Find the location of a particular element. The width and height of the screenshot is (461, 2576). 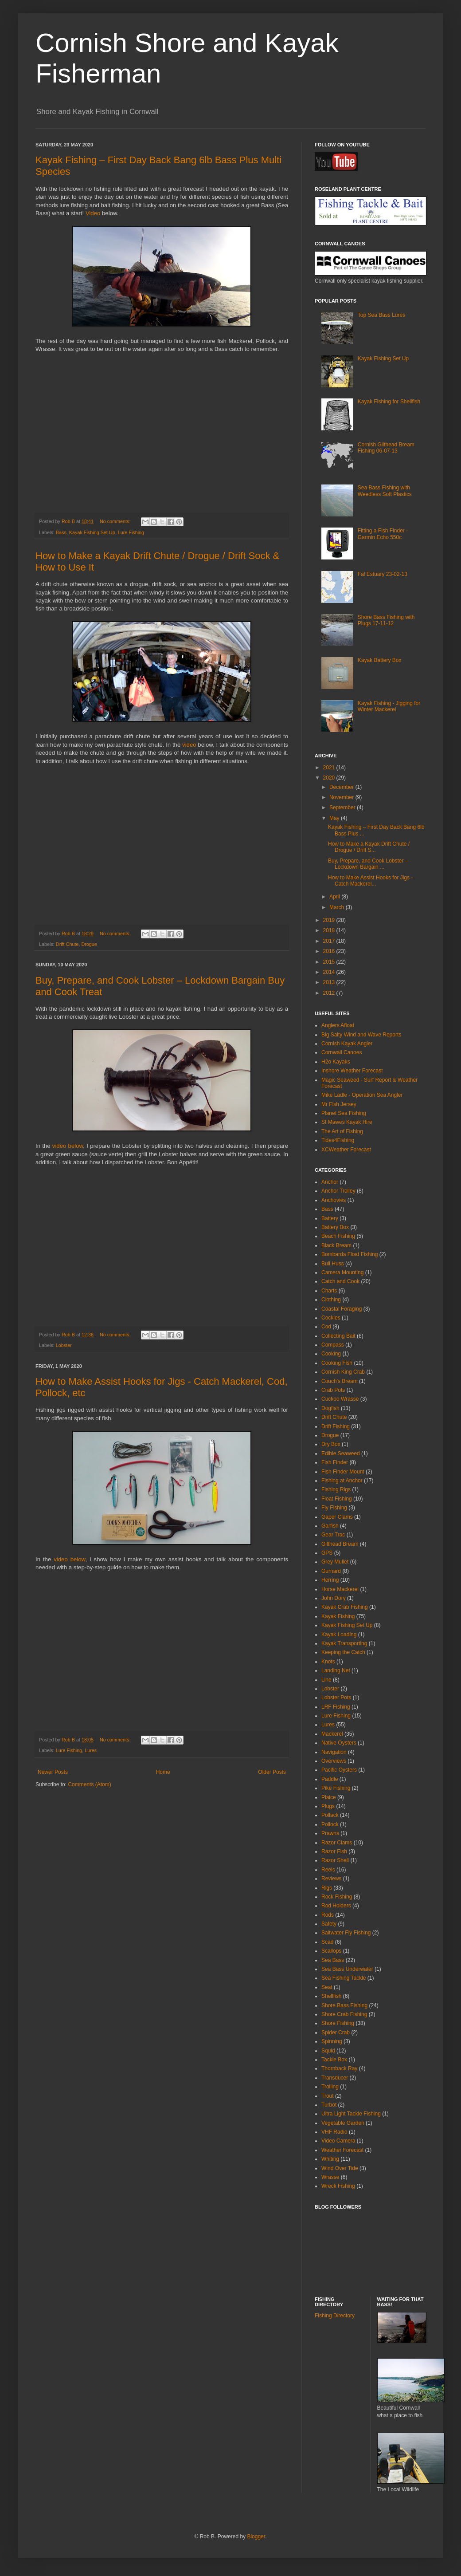

Razor Fish is located at coordinates (334, 1851).